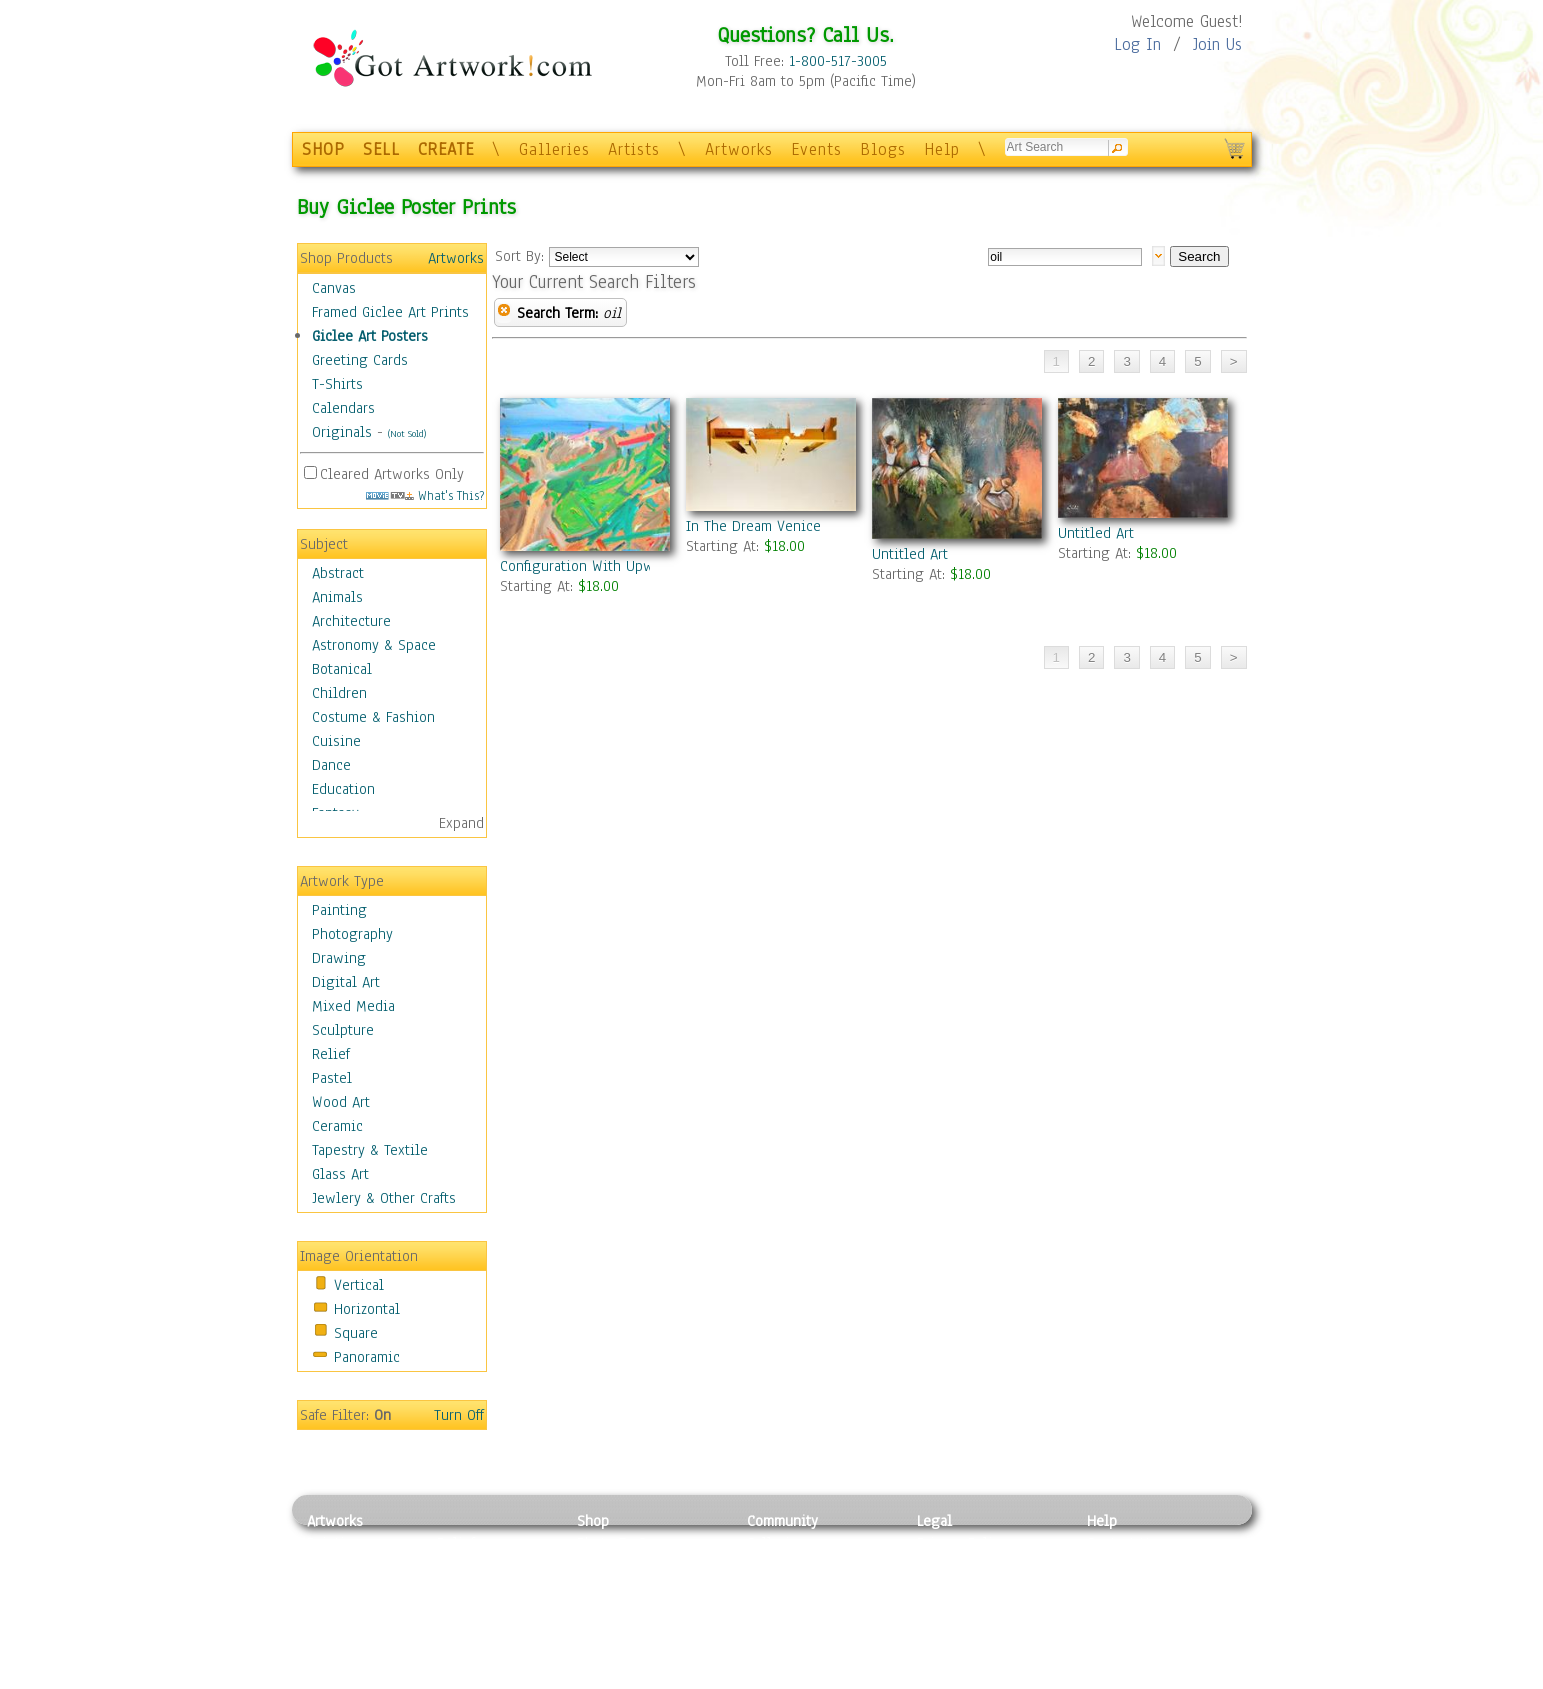 Image resolution: width=1543 pixels, height=1689 pixels. Describe the element at coordinates (641, 1678) in the screenshot. I see `Create Your Own Art` at that location.